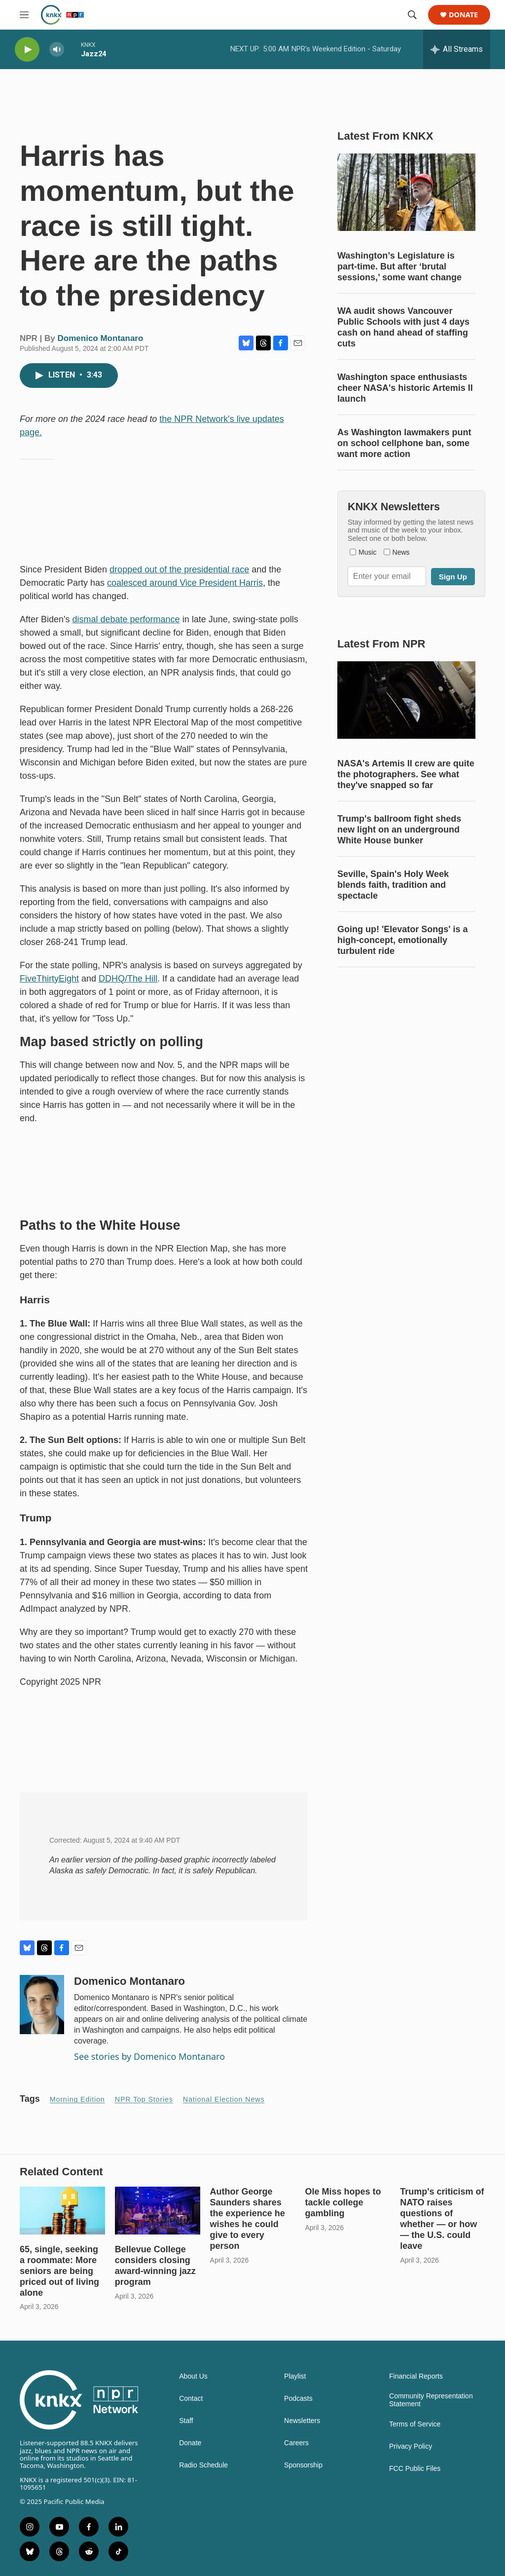 The width and height of the screenshot is (505, 2576). I want to click on NPR Top Stories, so click(144, 2099).